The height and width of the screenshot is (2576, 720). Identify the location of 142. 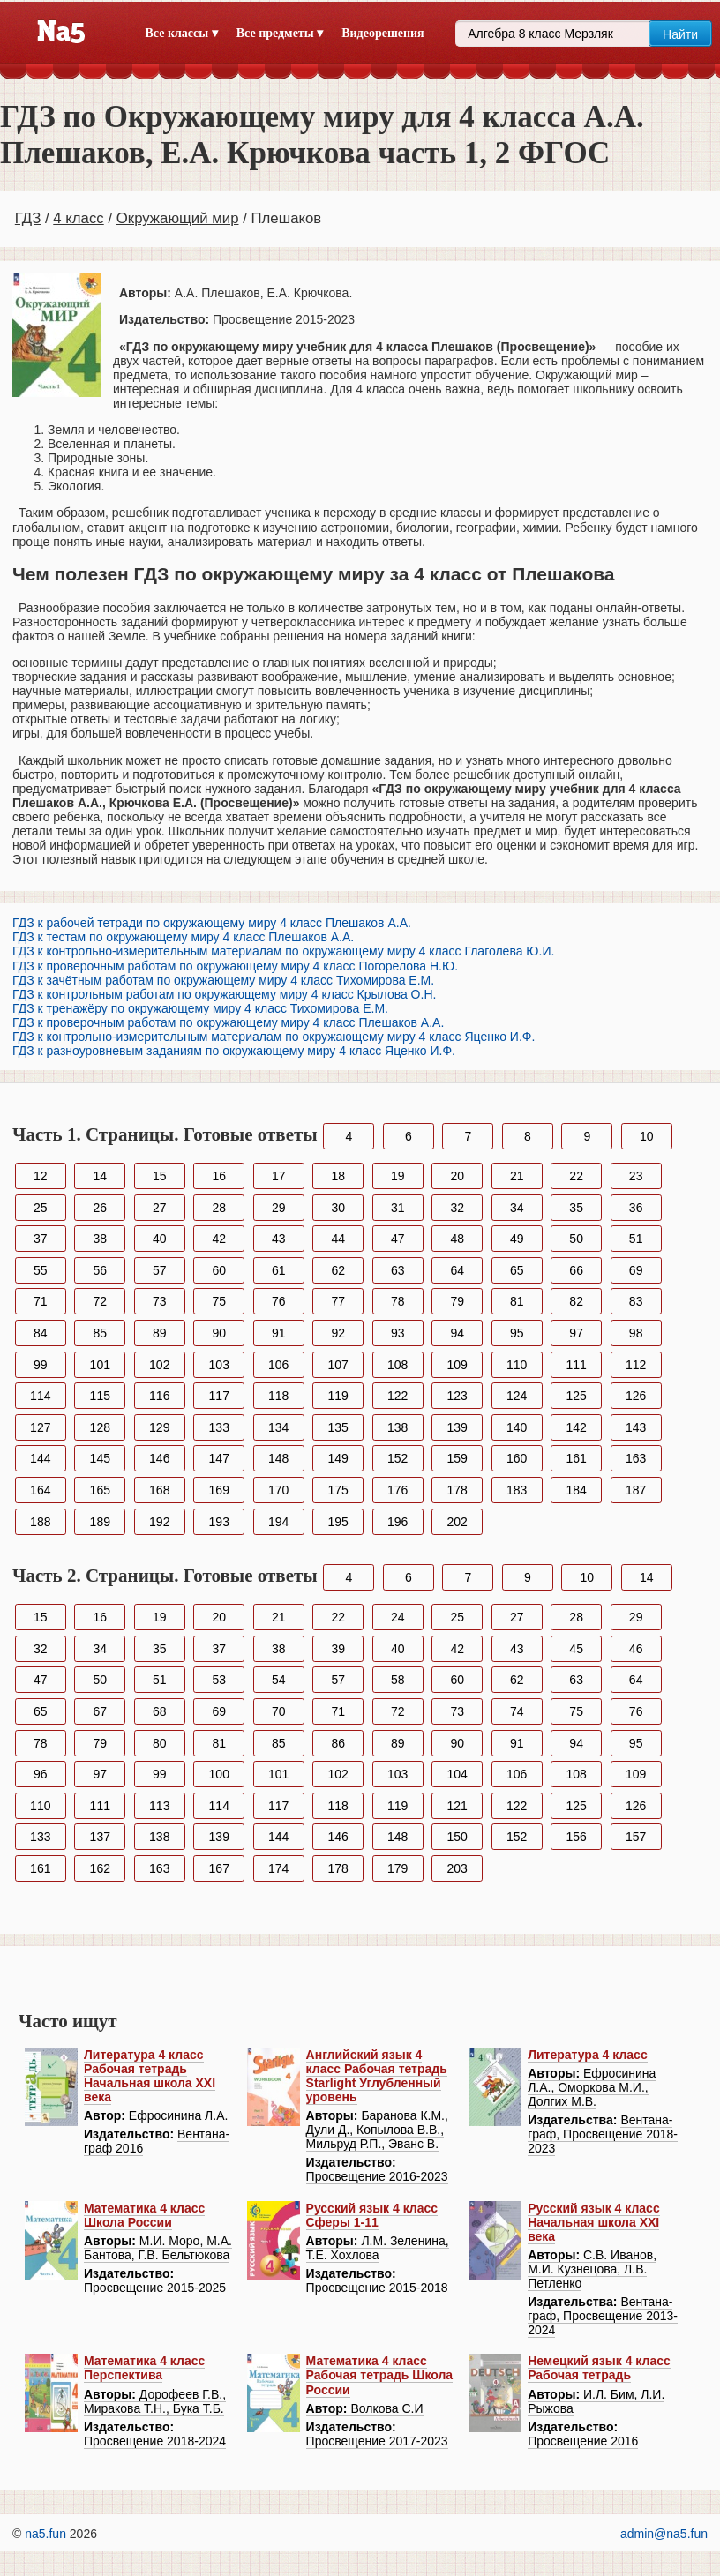
(576, 1427).